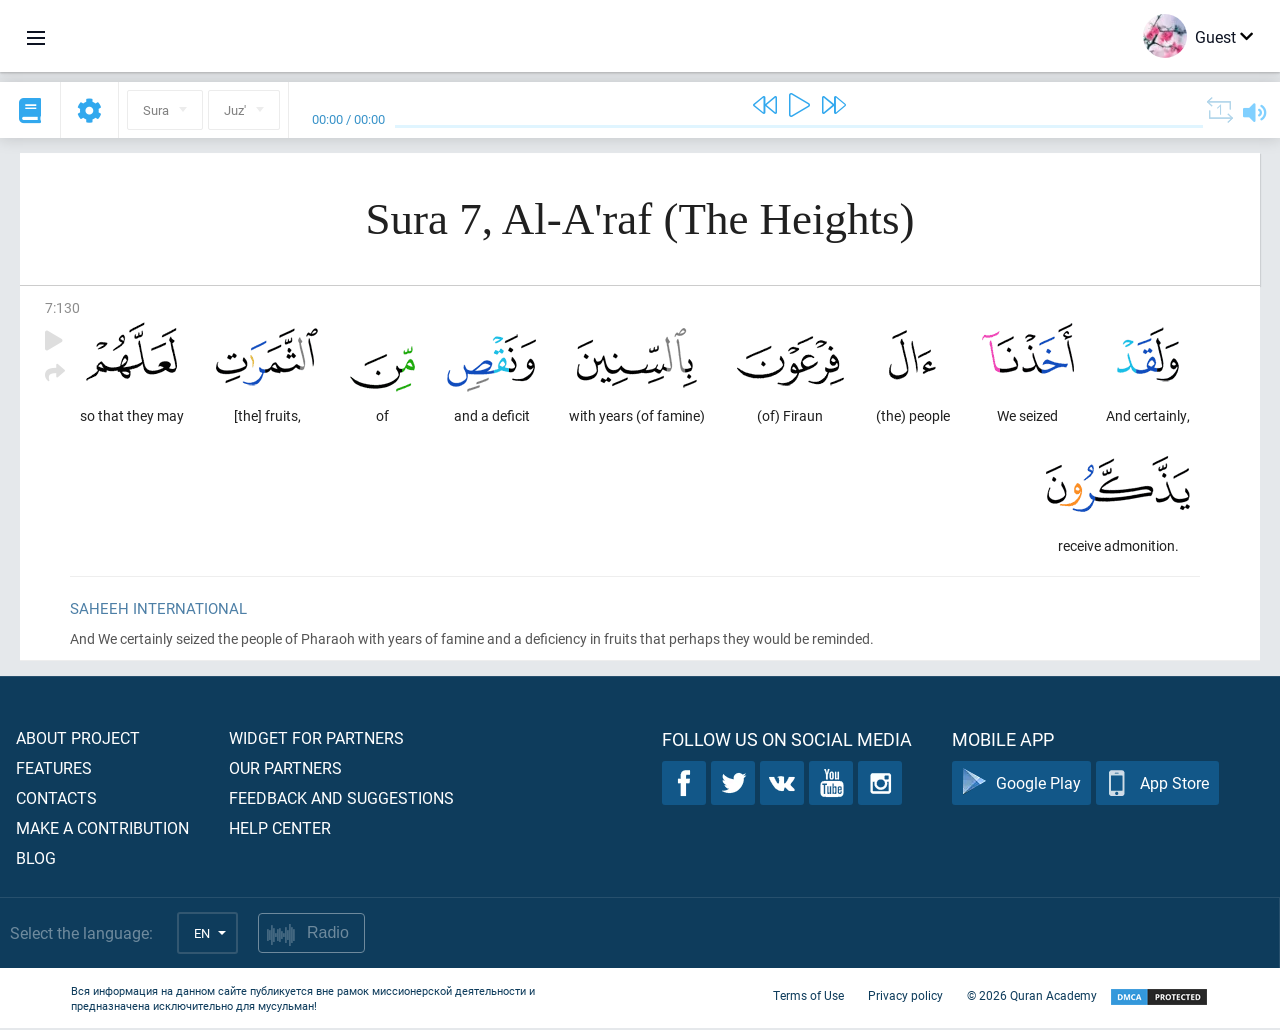 The height and width of the screenshot is (1030, 1280). What do you see at coordinates (78, 739) in the screenshot?
I see `About project` at bounding box center [78, 739].